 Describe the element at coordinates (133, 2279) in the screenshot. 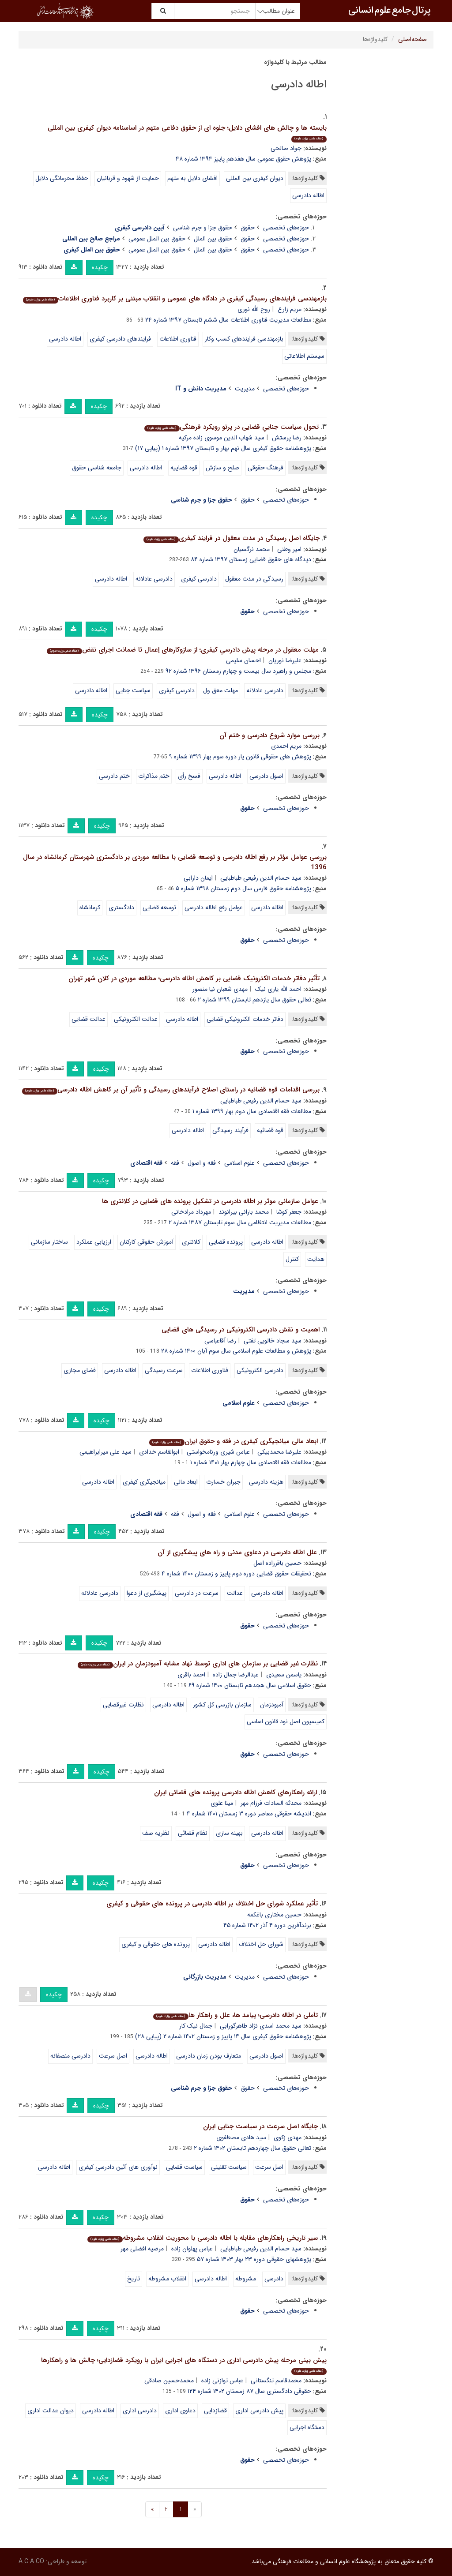

I see `تاریخ` at that location.